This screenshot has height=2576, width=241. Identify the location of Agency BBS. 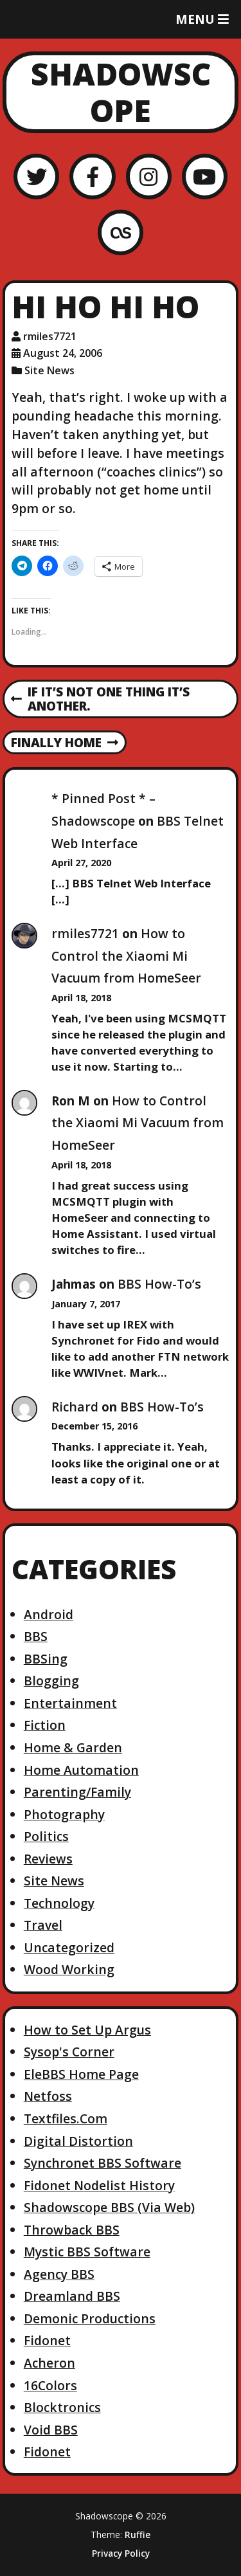
(59, 2274).